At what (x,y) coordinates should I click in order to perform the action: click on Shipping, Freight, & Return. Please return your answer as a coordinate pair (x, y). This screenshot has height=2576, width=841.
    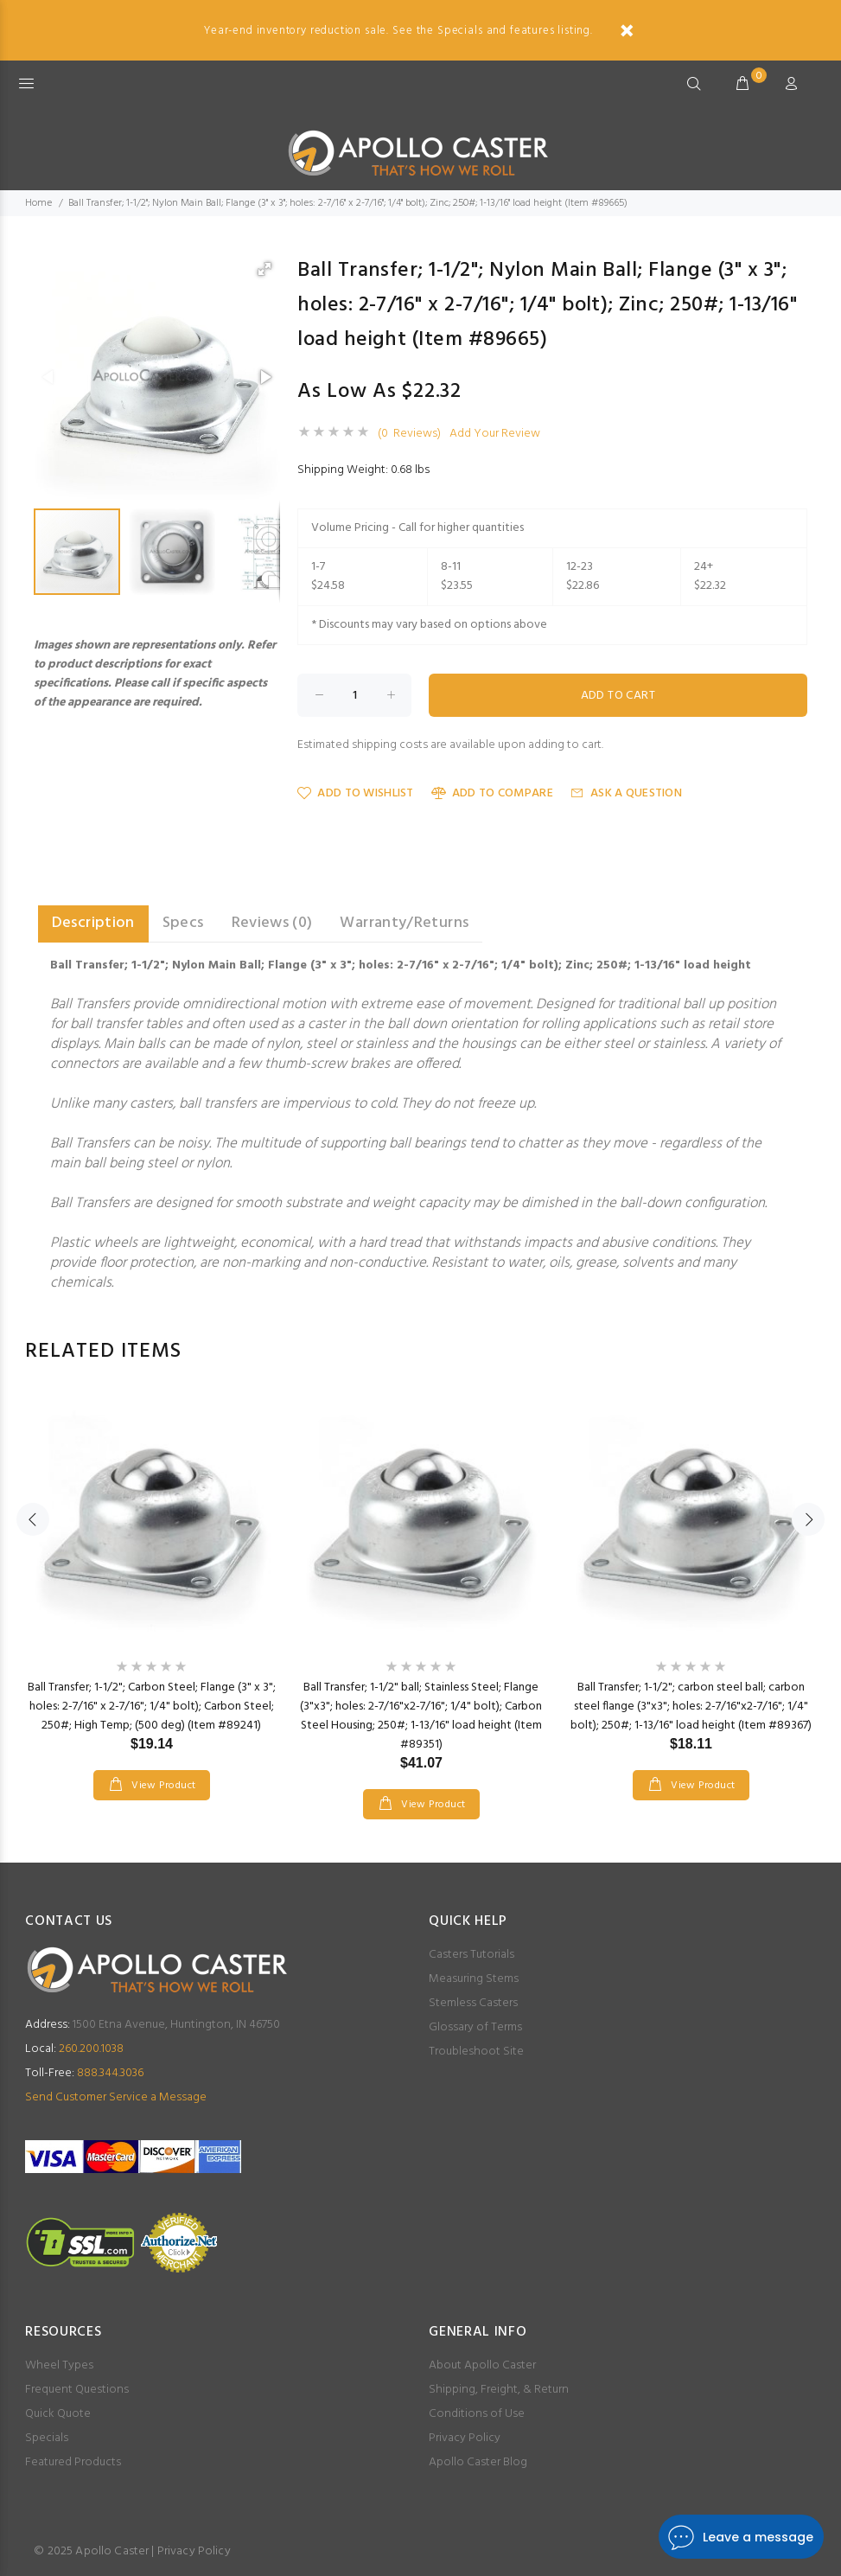
    Looking at the image, I should click on (499, 2390).